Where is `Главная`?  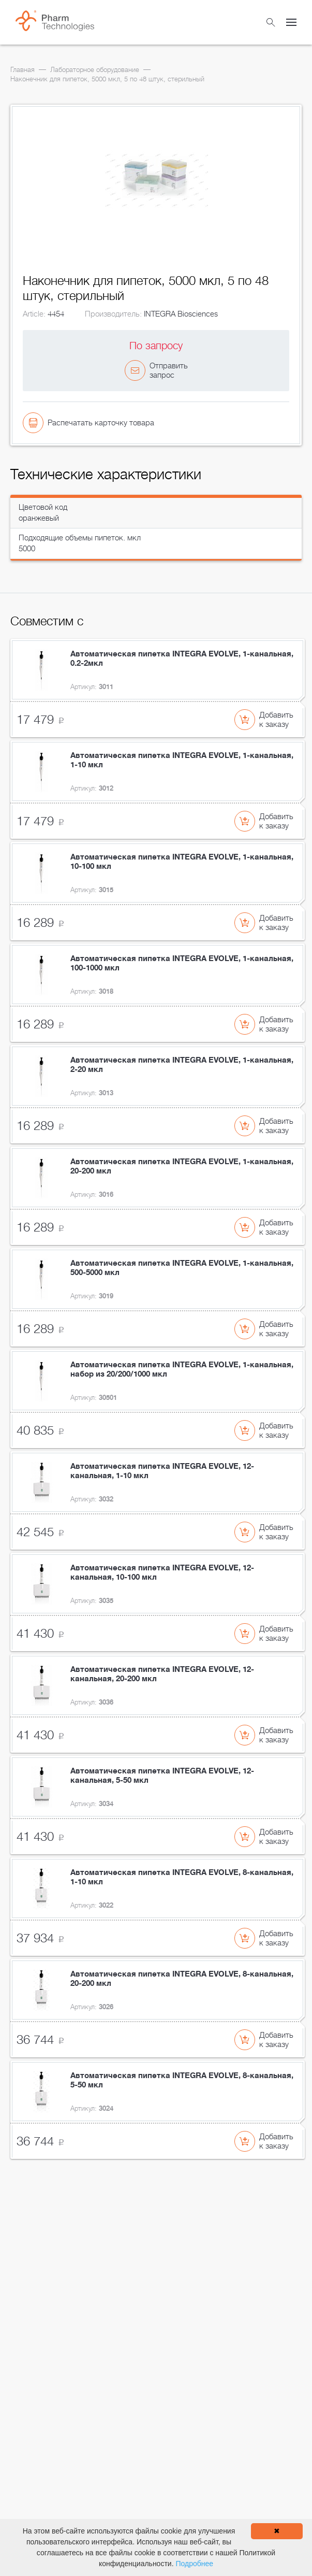 Главная is located at coordinates (22, 70).